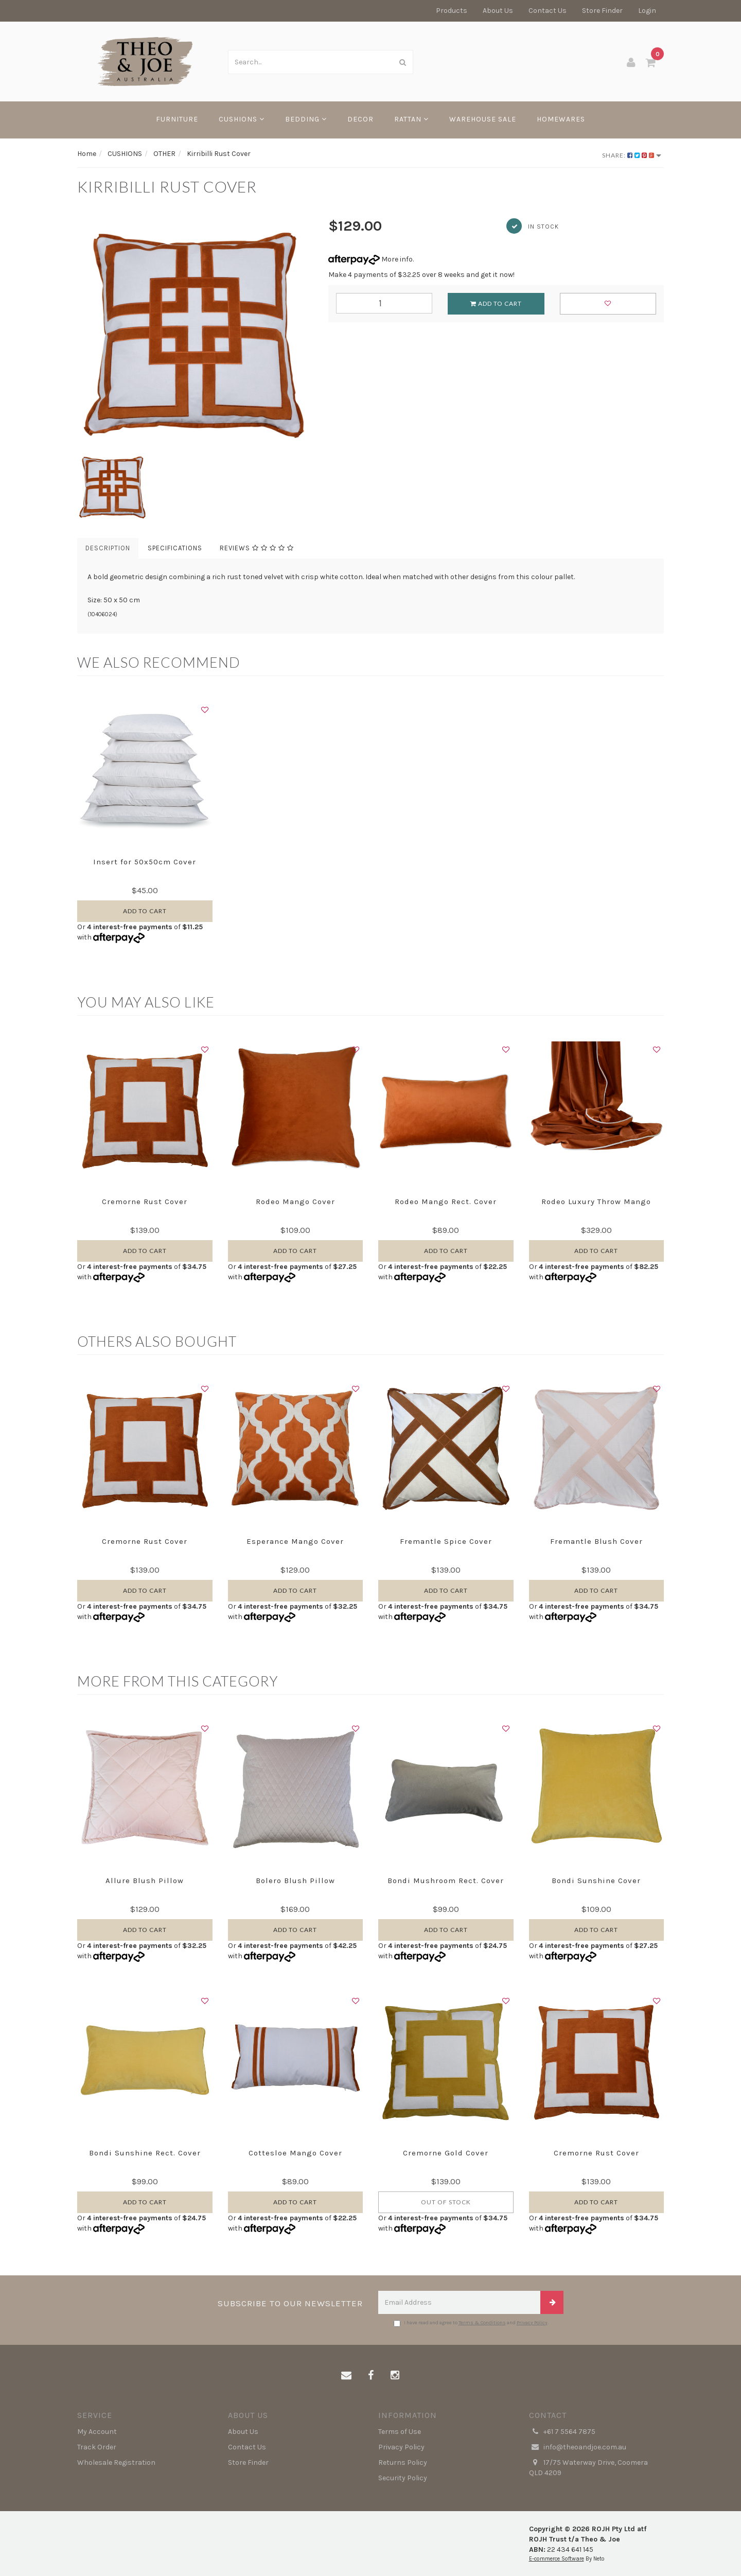  I want to click on Bolero Blush Pillow, so click(295, 1880).